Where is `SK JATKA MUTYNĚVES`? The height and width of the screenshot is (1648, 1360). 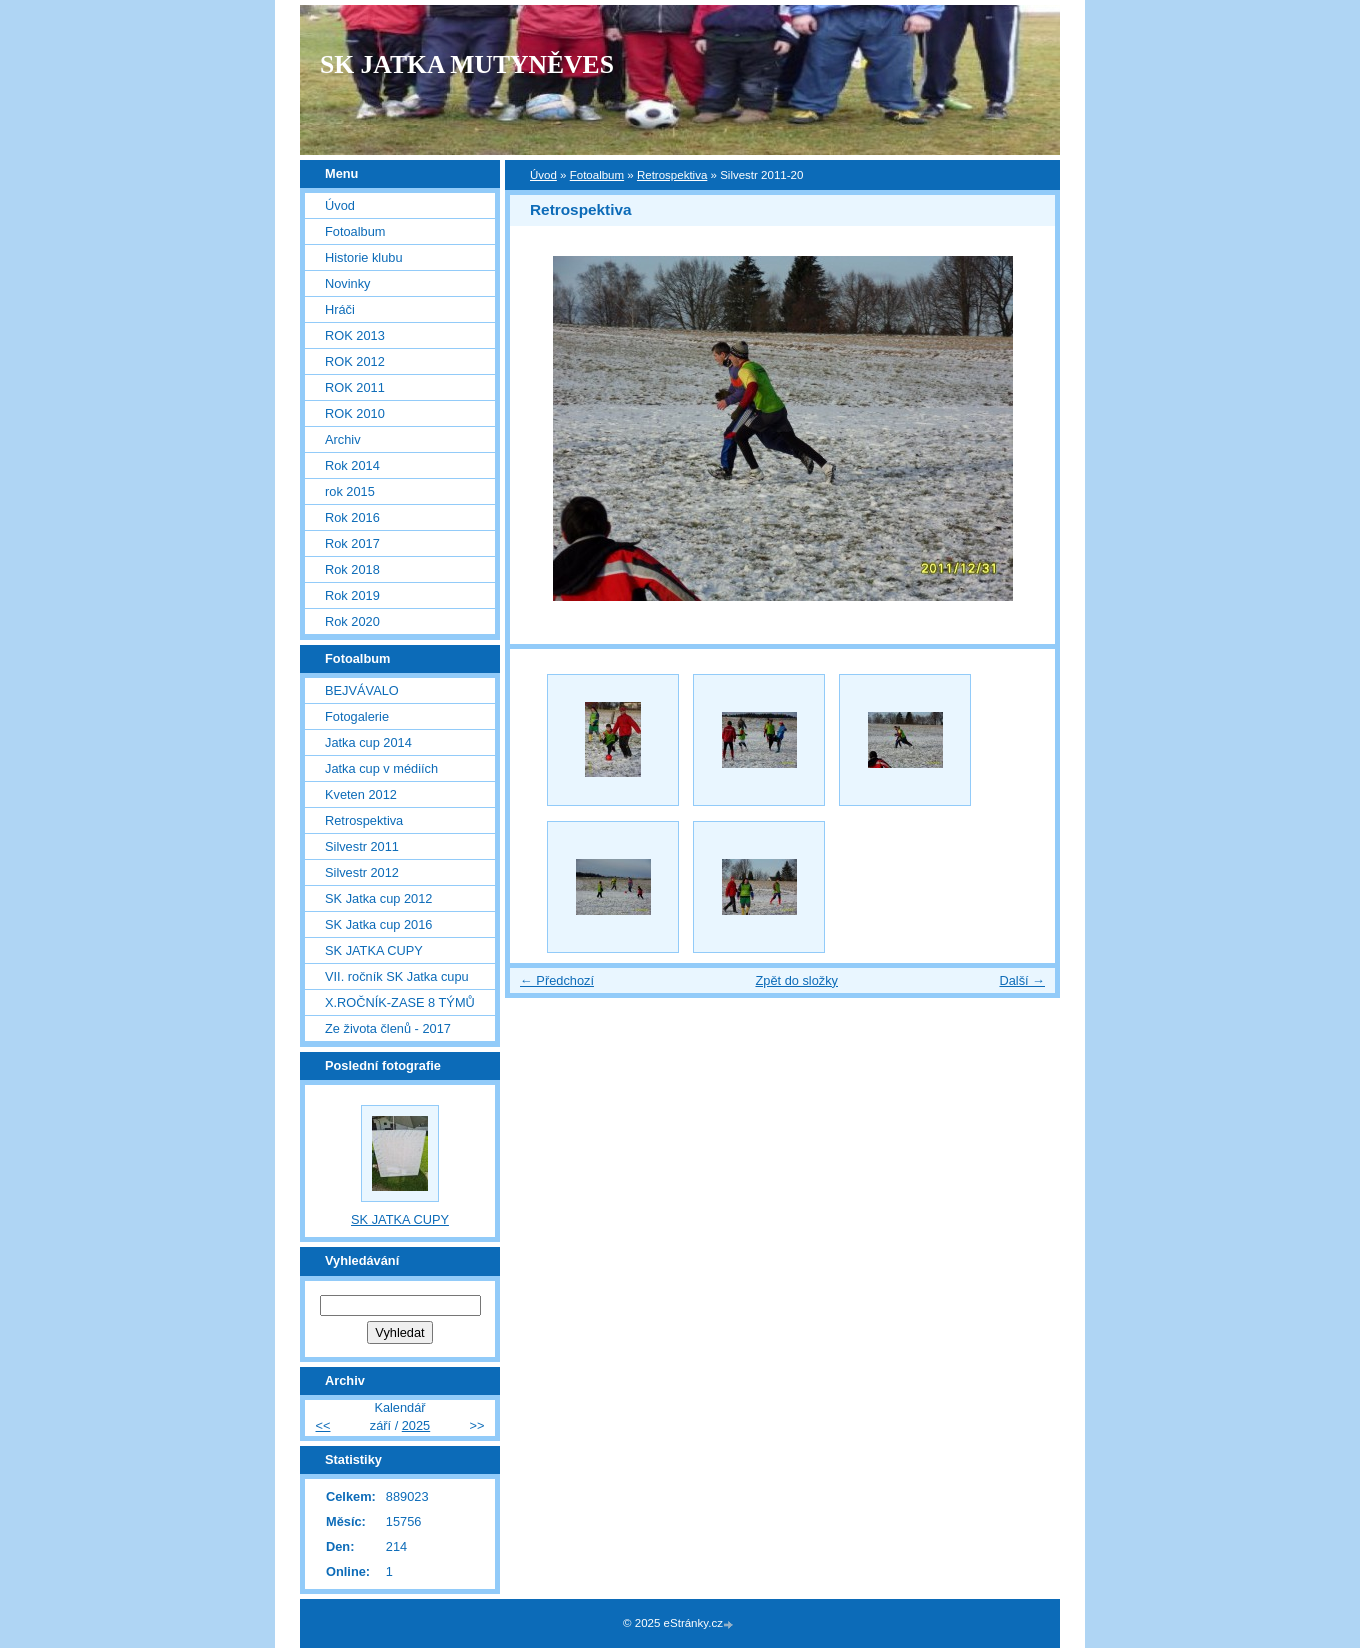
SK JATKA MUTYNĚVES is located at coordinates (467, 64).